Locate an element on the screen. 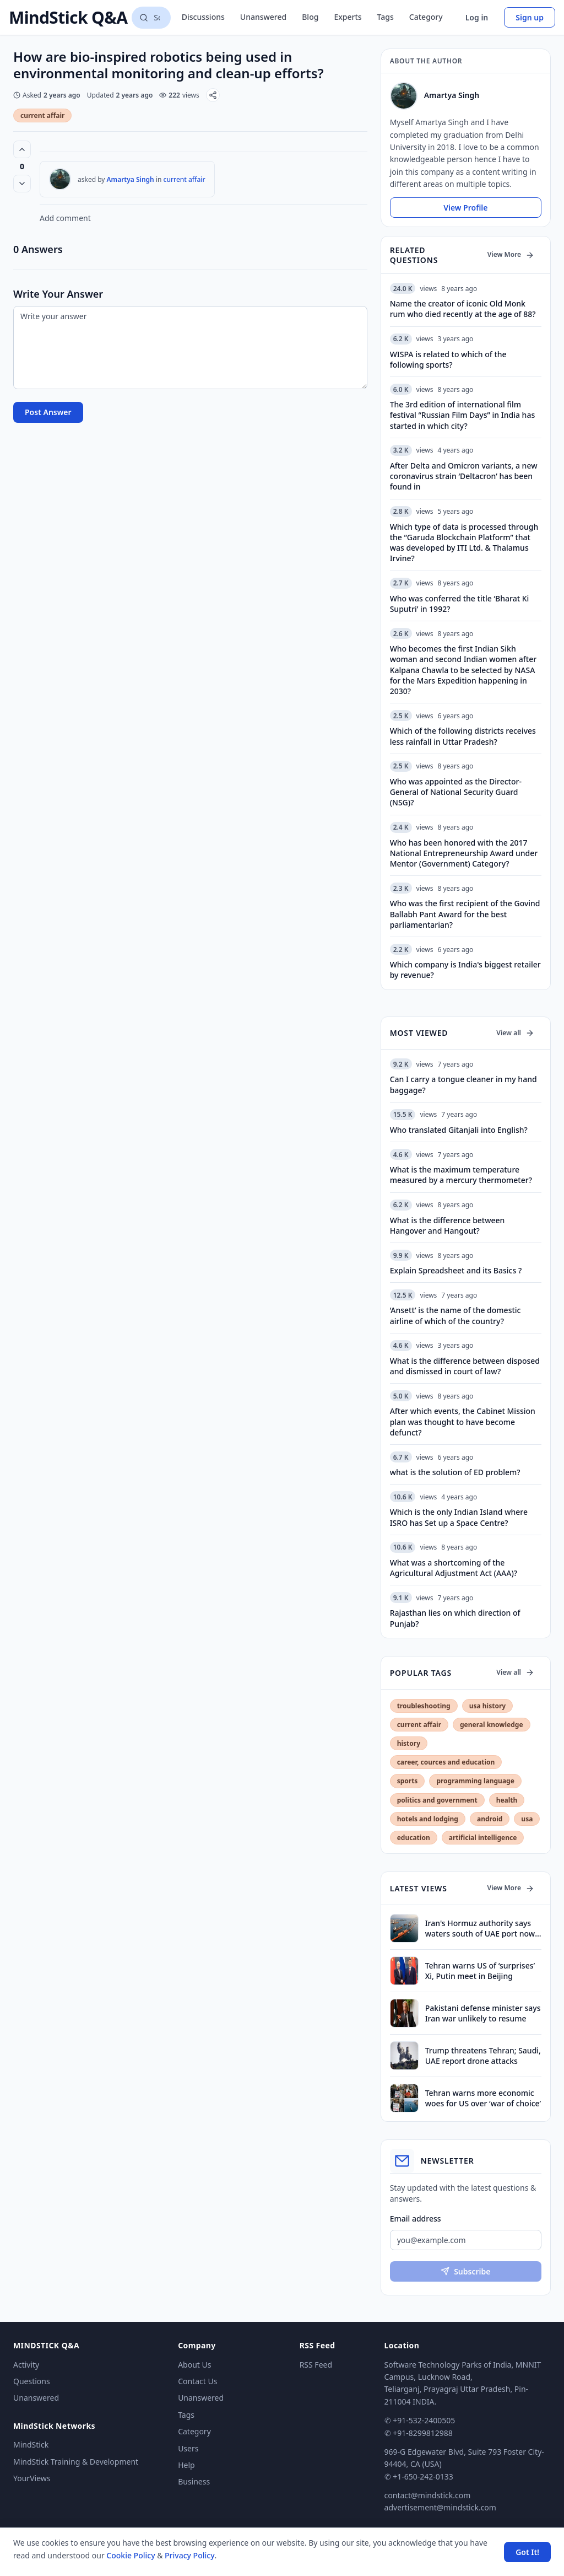 Image resolution: width=564 pixels, height=2576 pixels. career, cources and education is located at coordinates (446, 1762).